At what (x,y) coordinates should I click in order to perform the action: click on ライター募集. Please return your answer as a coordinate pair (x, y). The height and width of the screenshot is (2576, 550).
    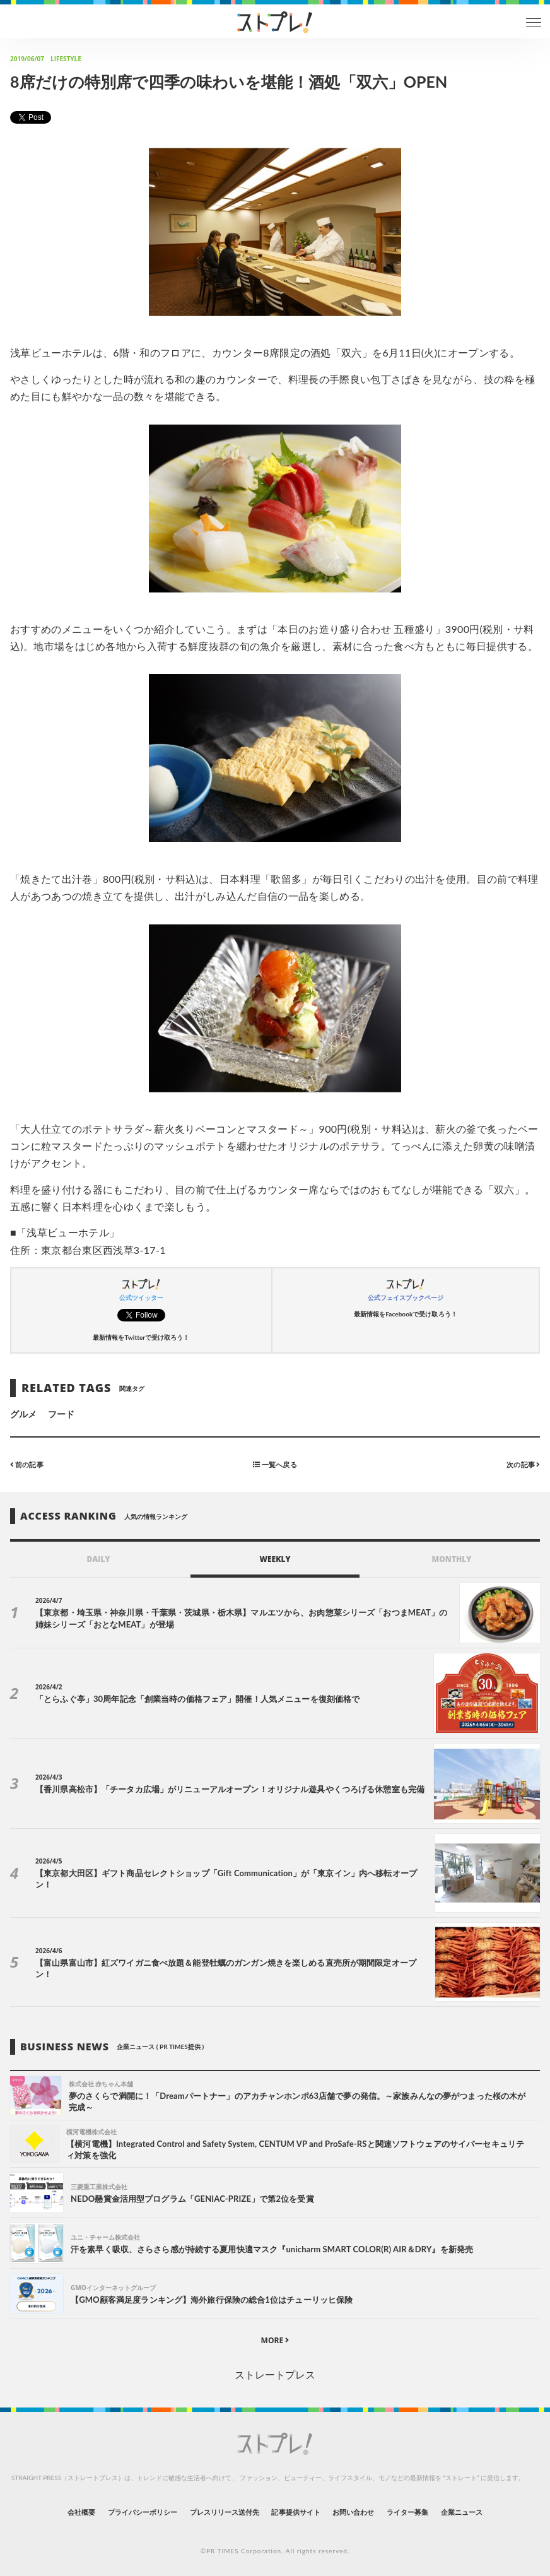
    Looking at the image, I should click on (407, 2512).